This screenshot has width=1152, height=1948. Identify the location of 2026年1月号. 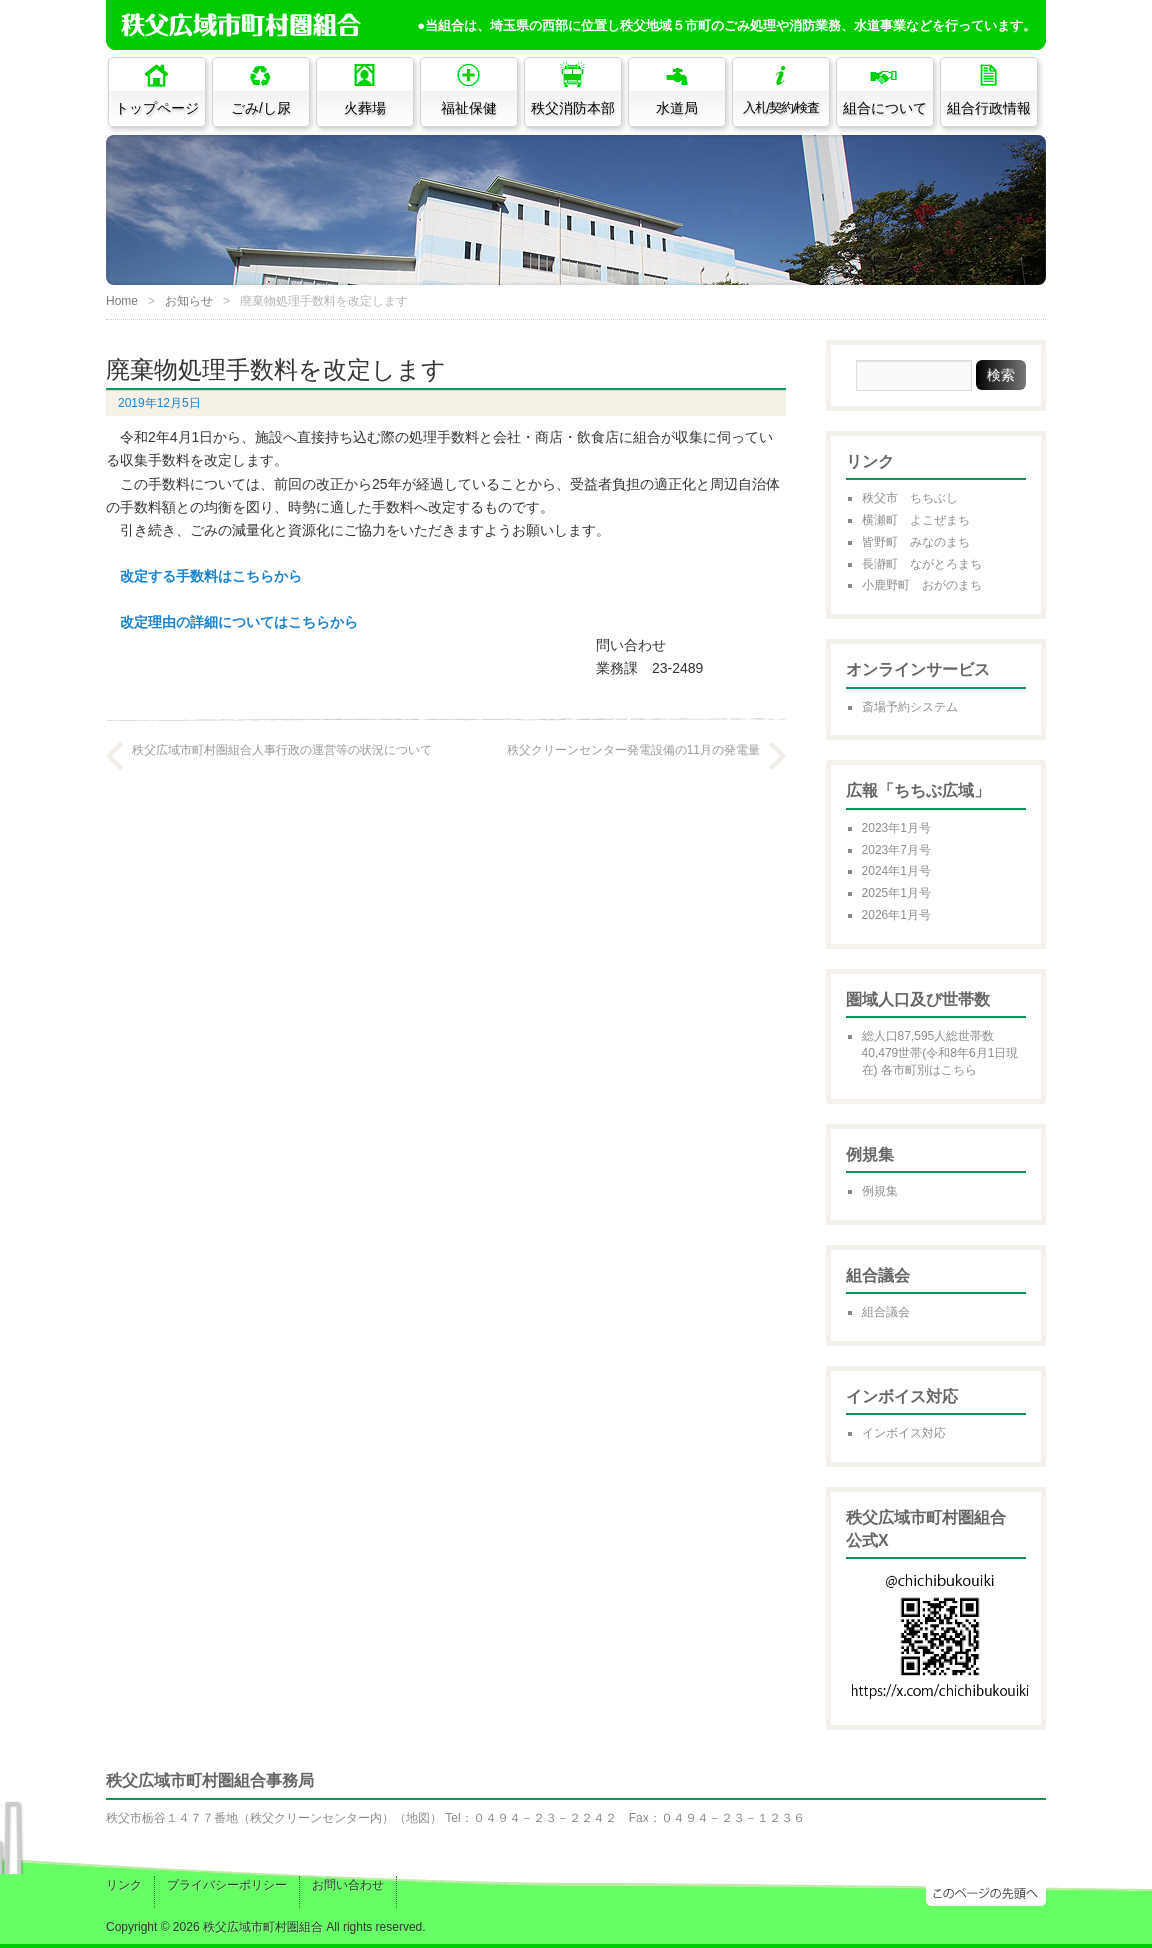
(896, 915).